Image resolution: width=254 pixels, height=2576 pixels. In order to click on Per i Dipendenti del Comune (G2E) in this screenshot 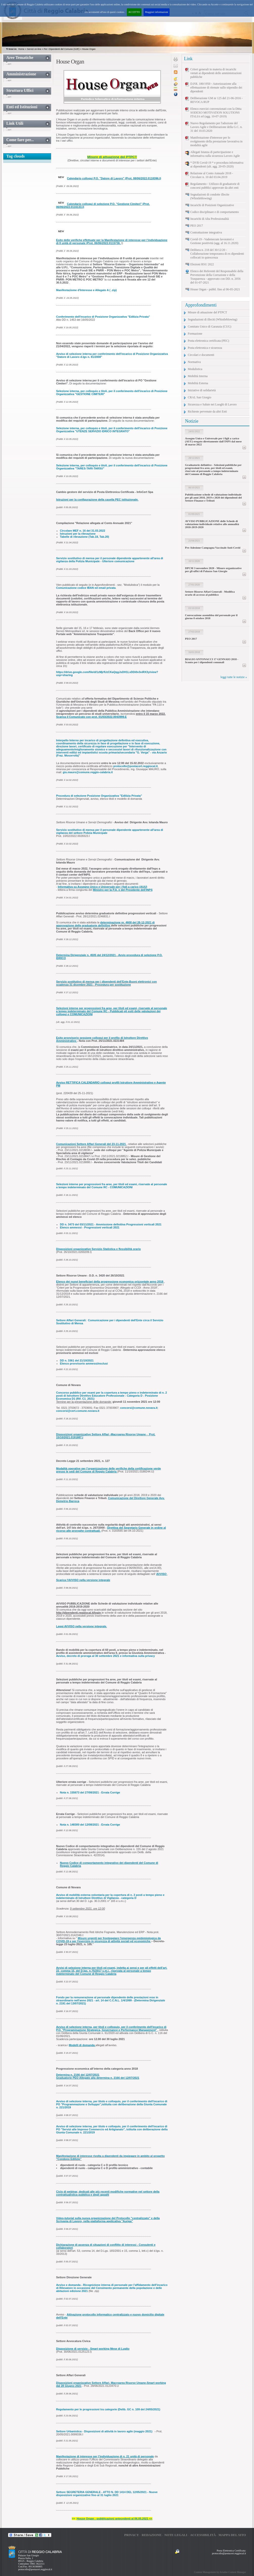, I will do `click(62, 49)`.